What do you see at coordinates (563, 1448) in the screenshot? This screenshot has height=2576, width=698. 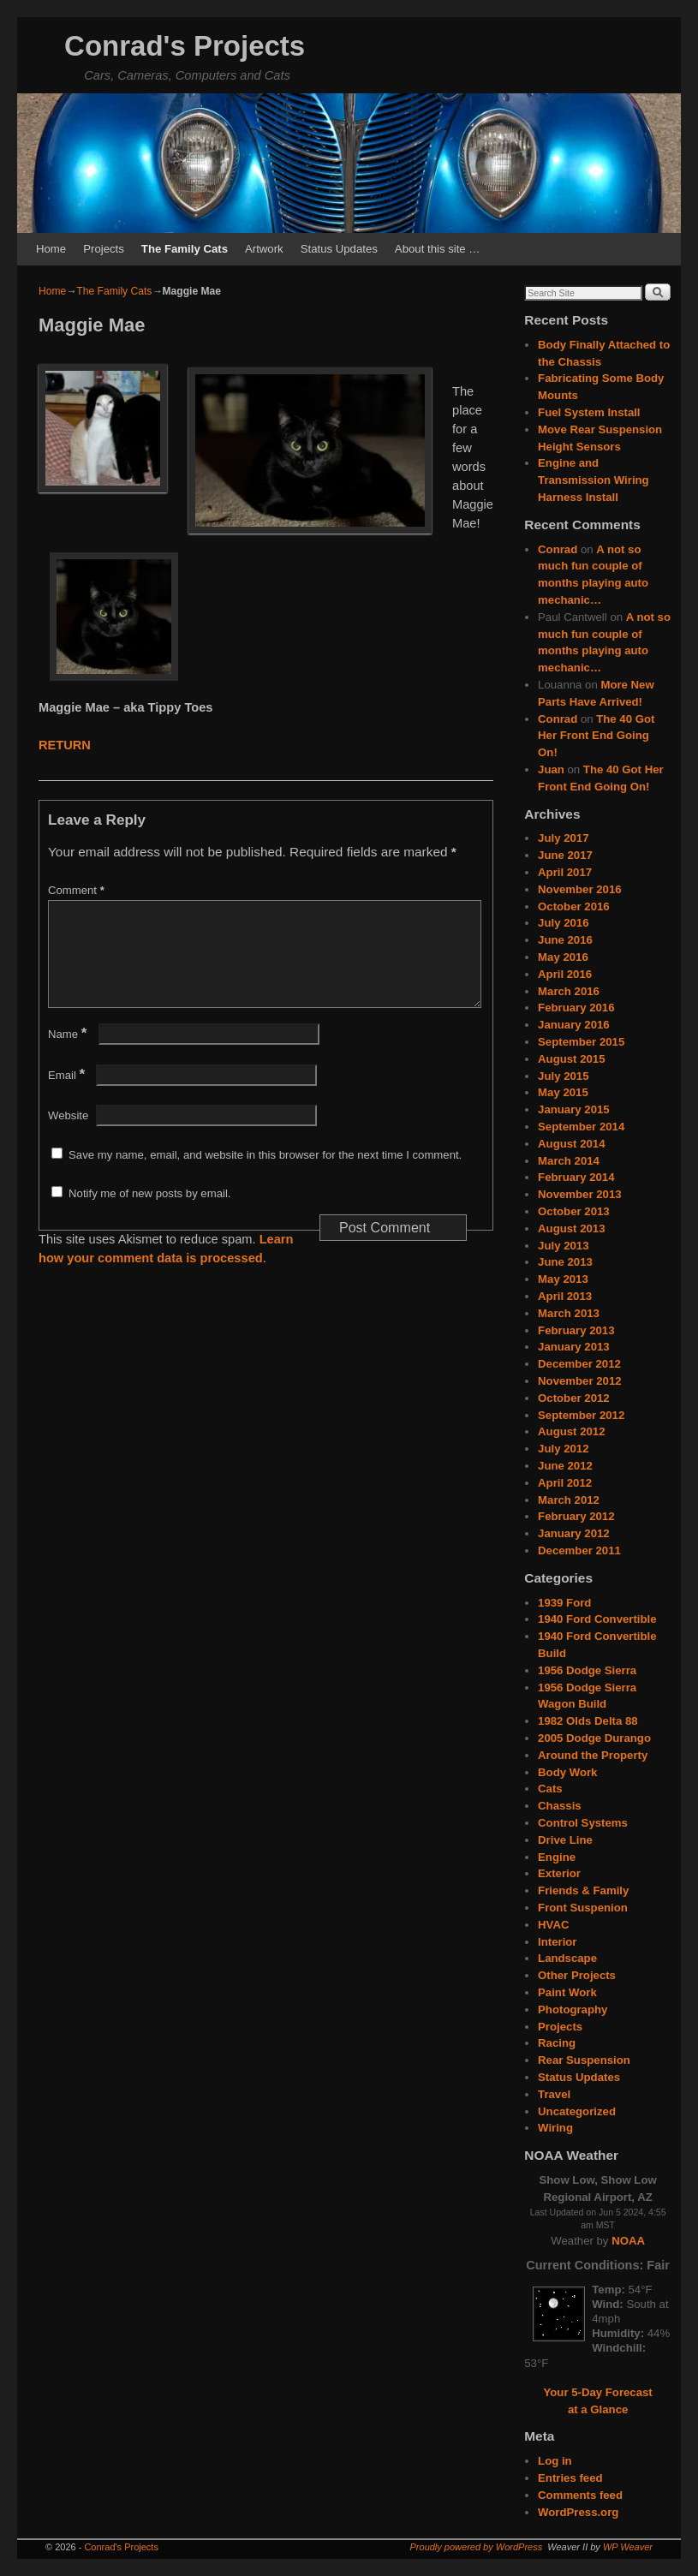 I see `July 2012` at bounding box center [563, 1448].